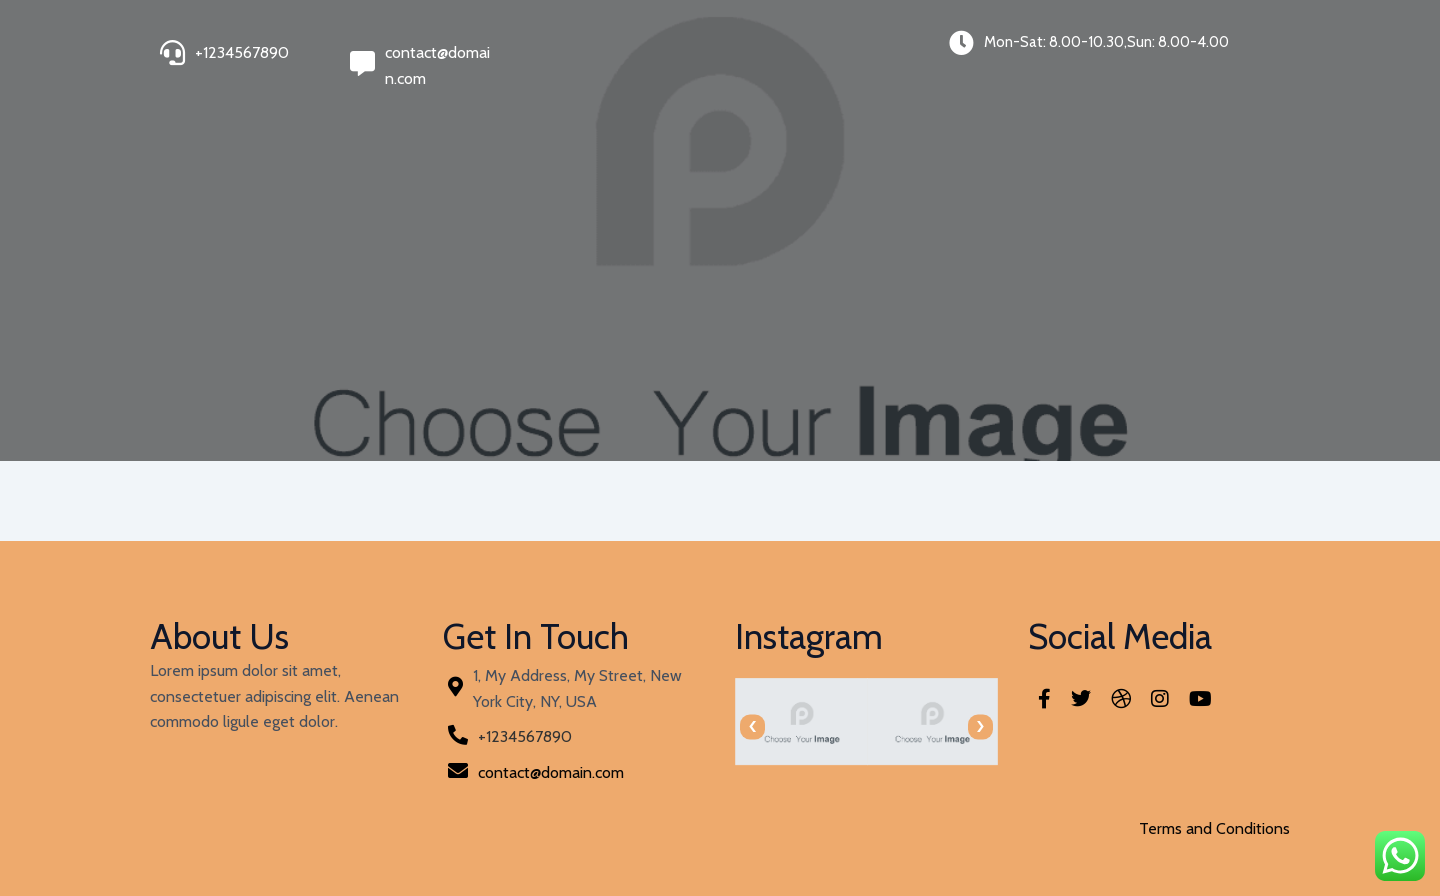  Describe the element at coordinates (752, 726) in the screenshot. I see `[presentation]` at that location.